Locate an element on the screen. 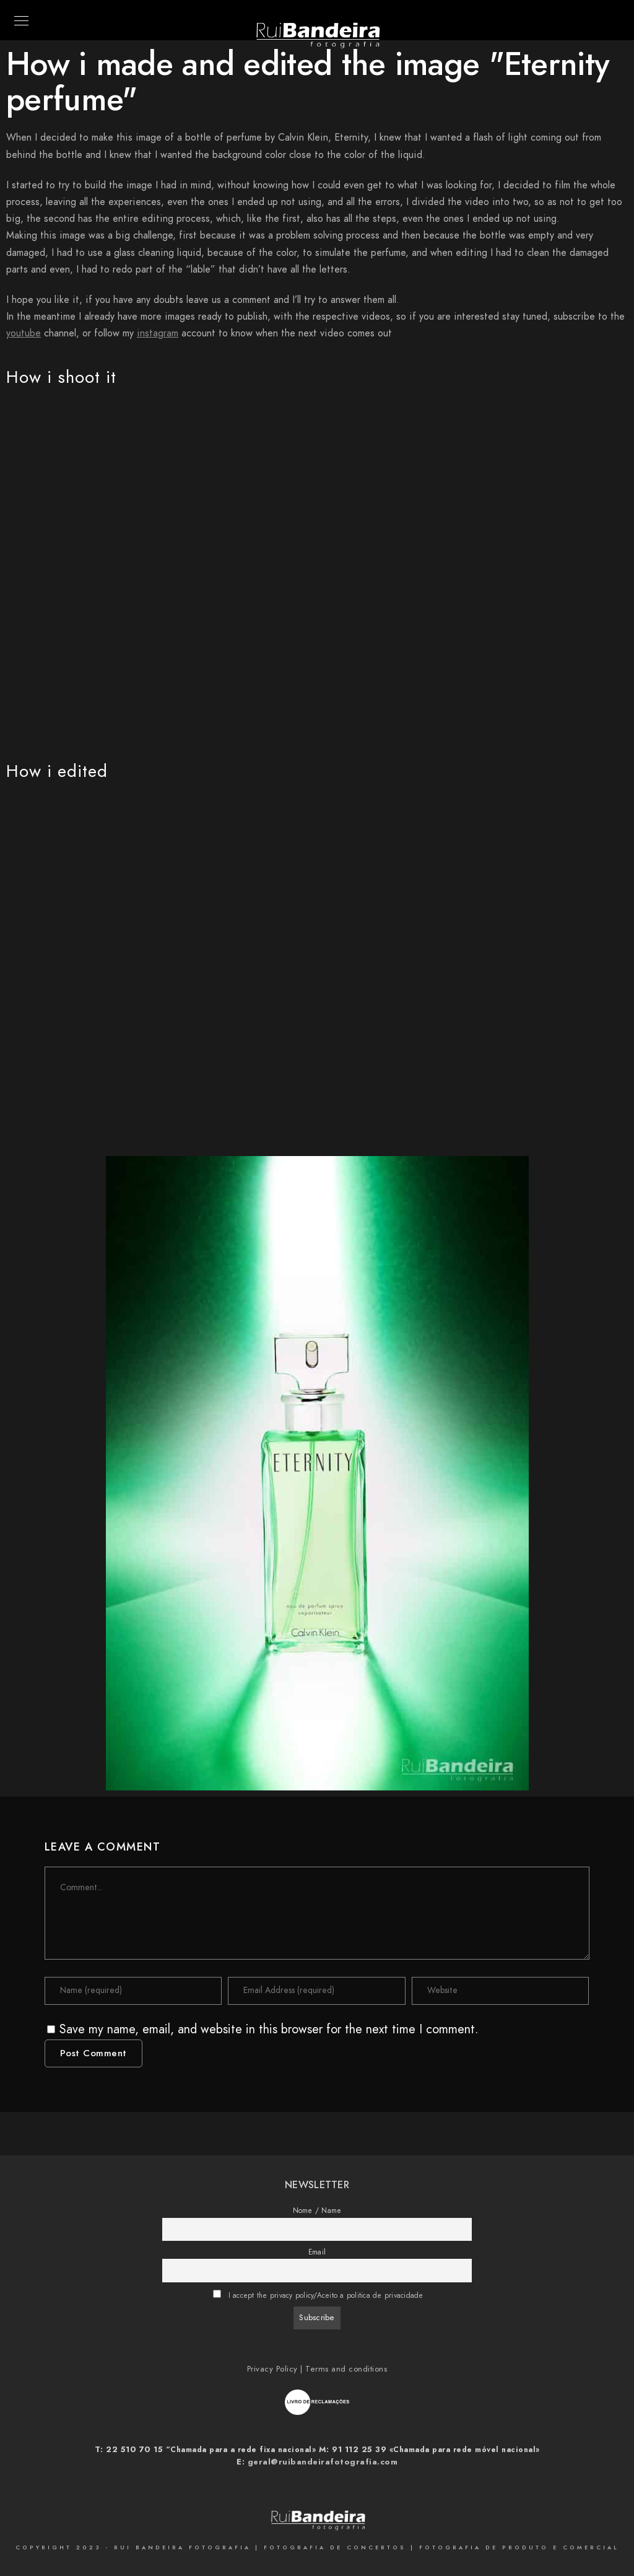 The image size is (634, 2576). Terms and conditions is located at coordinates (346, 2369).